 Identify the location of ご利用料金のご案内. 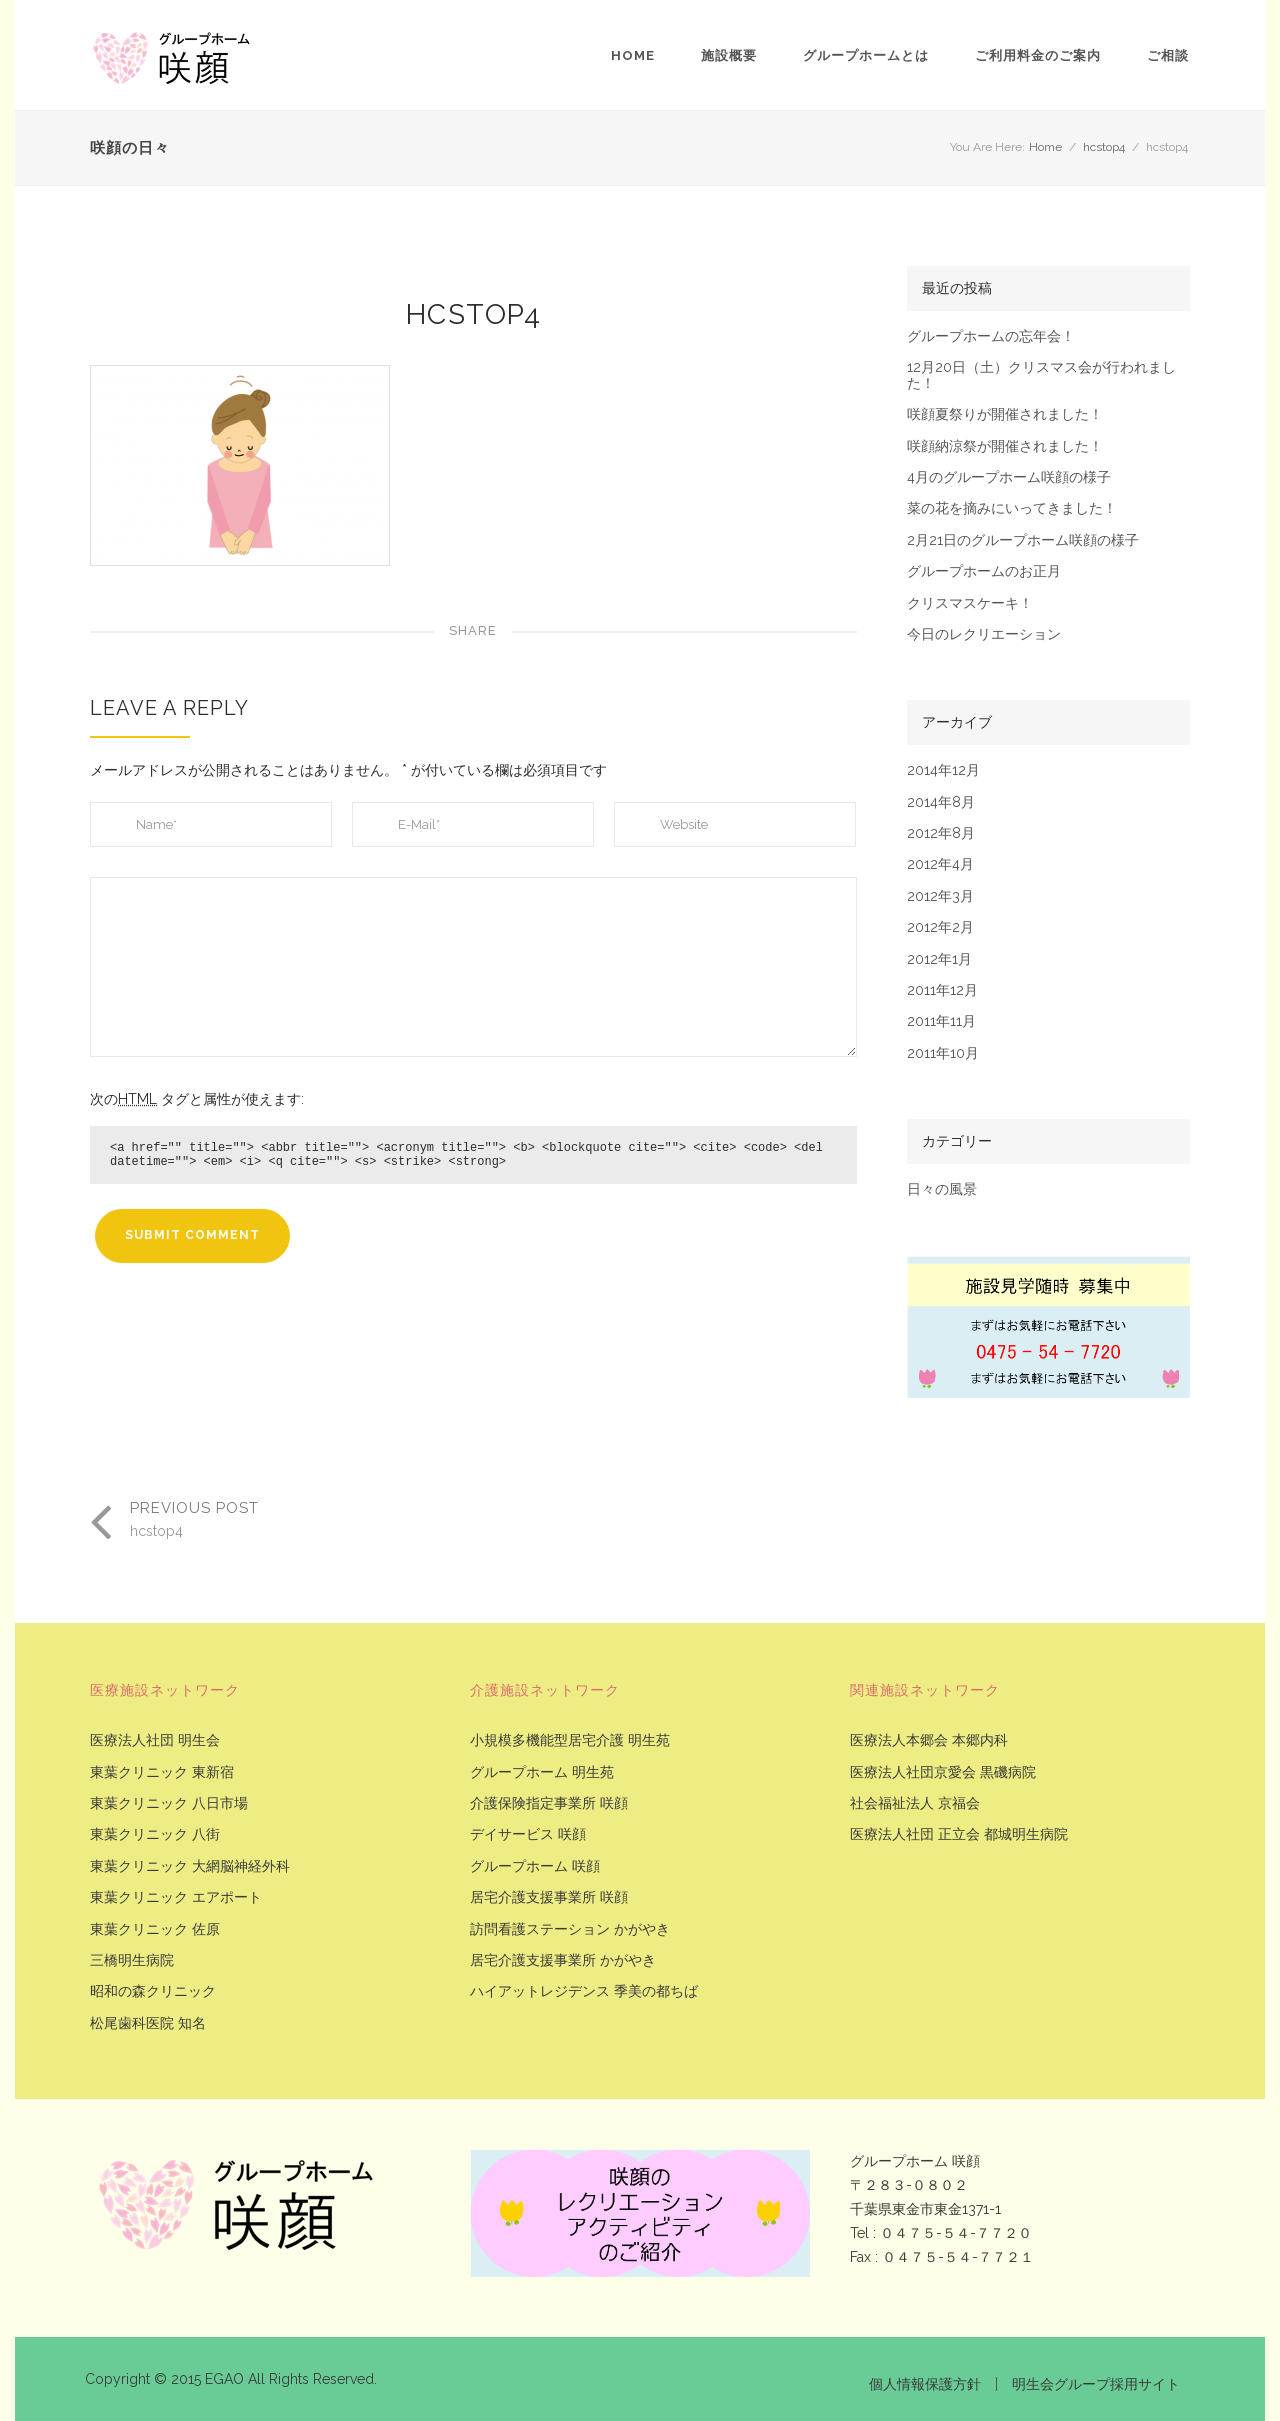
(1038, 55).